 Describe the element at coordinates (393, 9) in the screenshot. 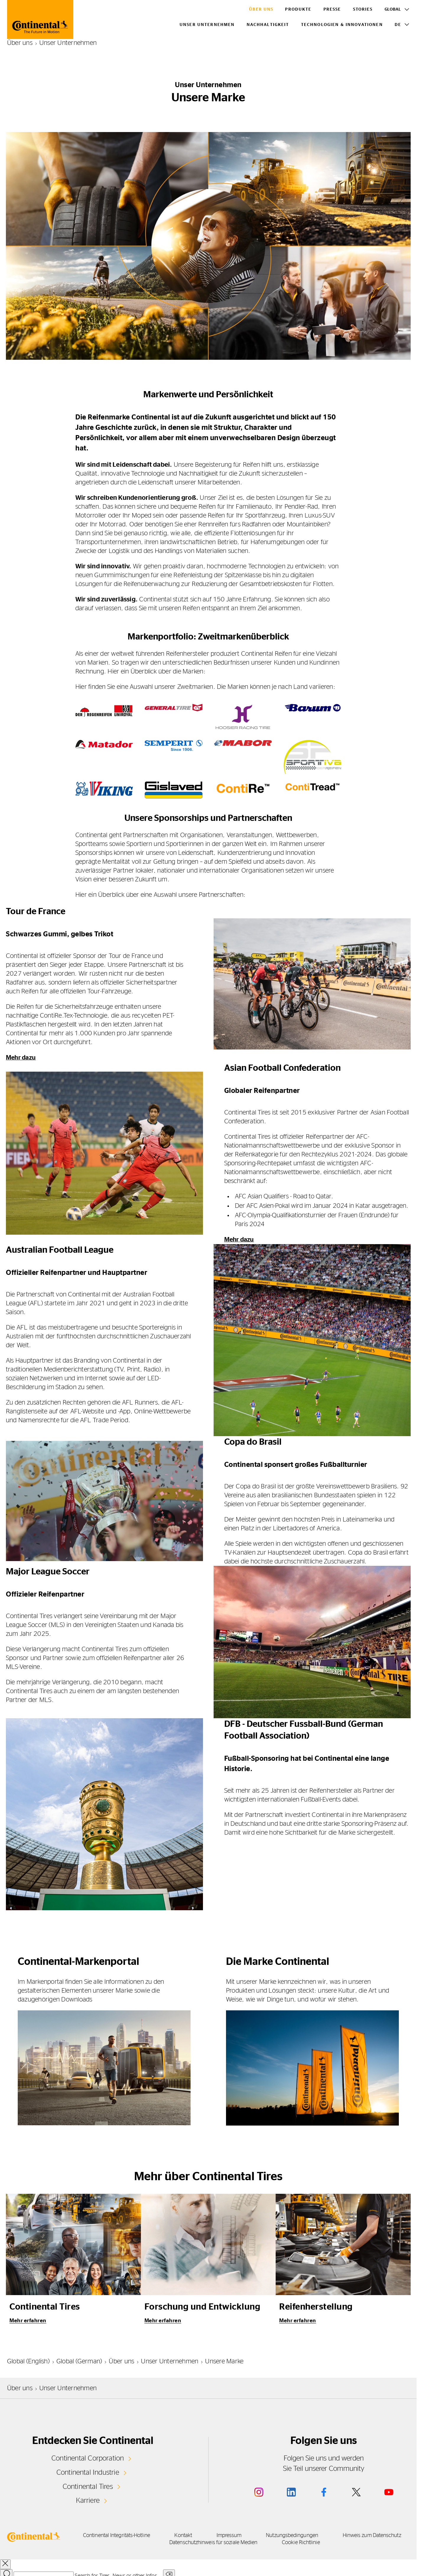

I see `Global [Toggle Language]` at that location.